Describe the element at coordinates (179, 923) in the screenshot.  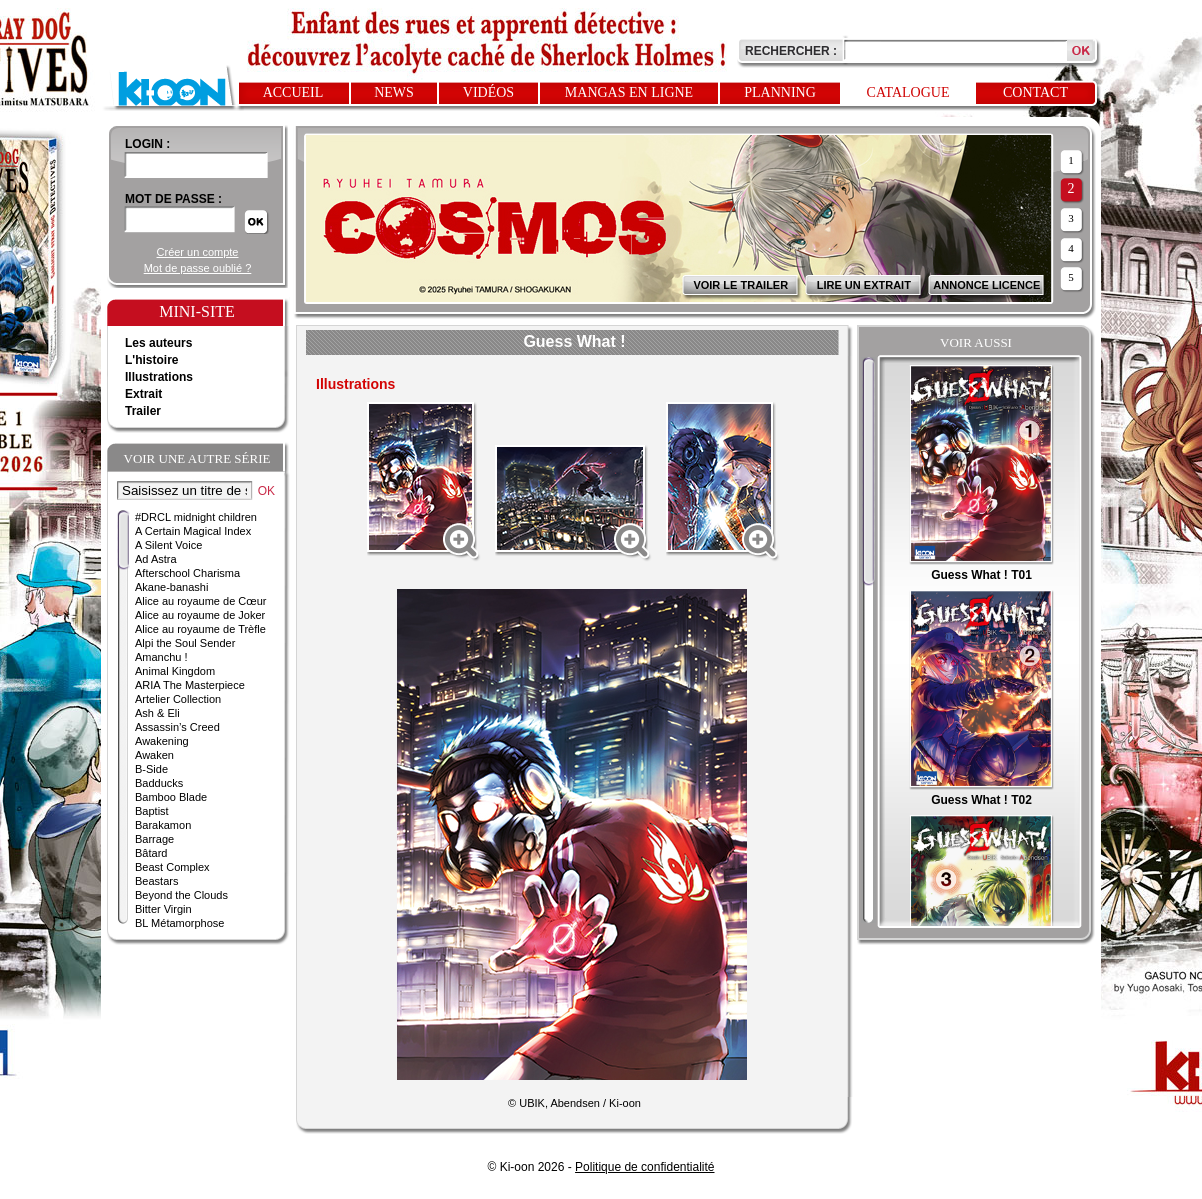
I see `BL Métamorphose` at that location.